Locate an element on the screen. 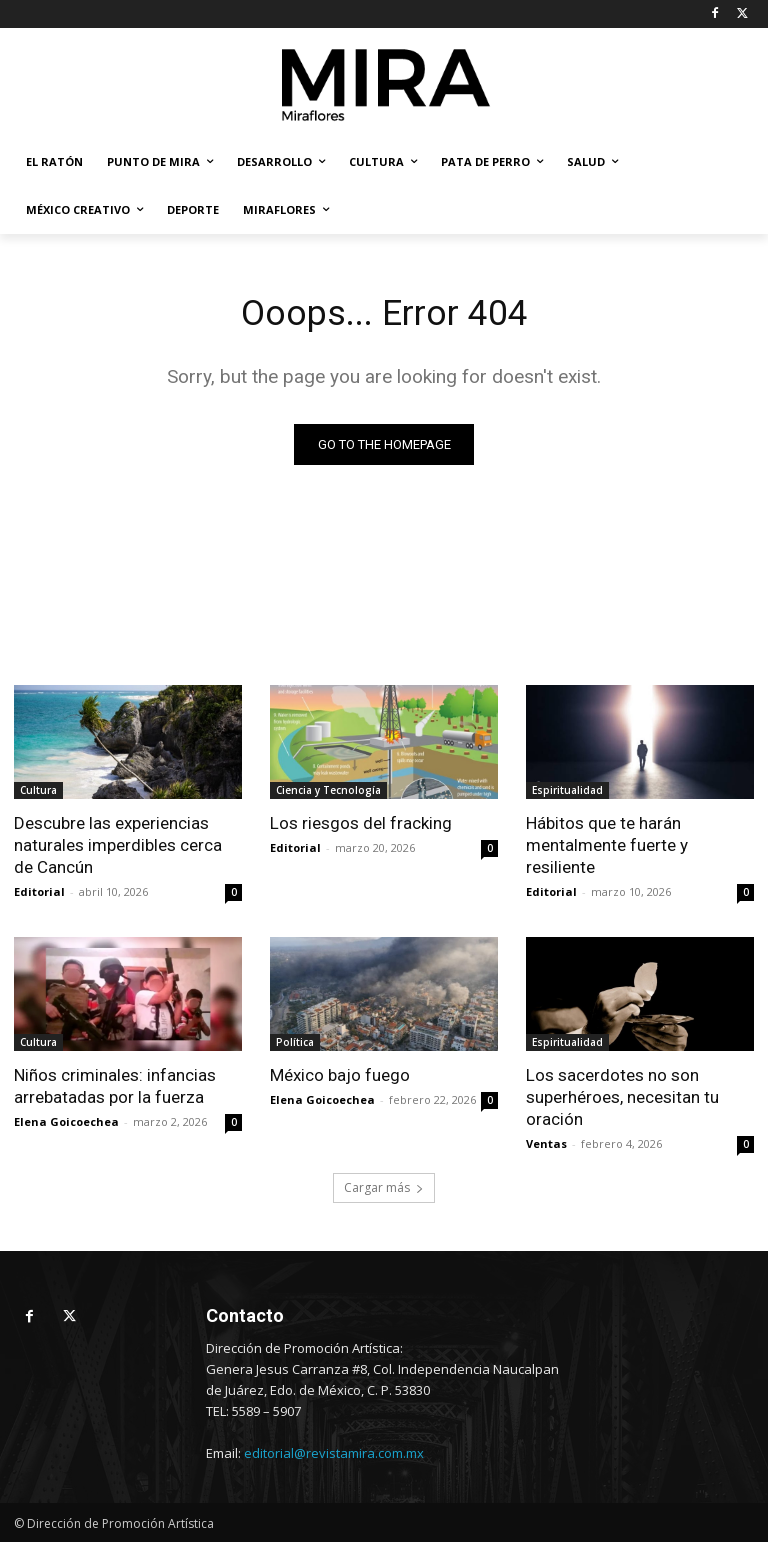 The height and width of the screenshot is (1546, 768). Hábitos que te harán mentalmente fuerte y resiliente is located at coordinates (607, 849).